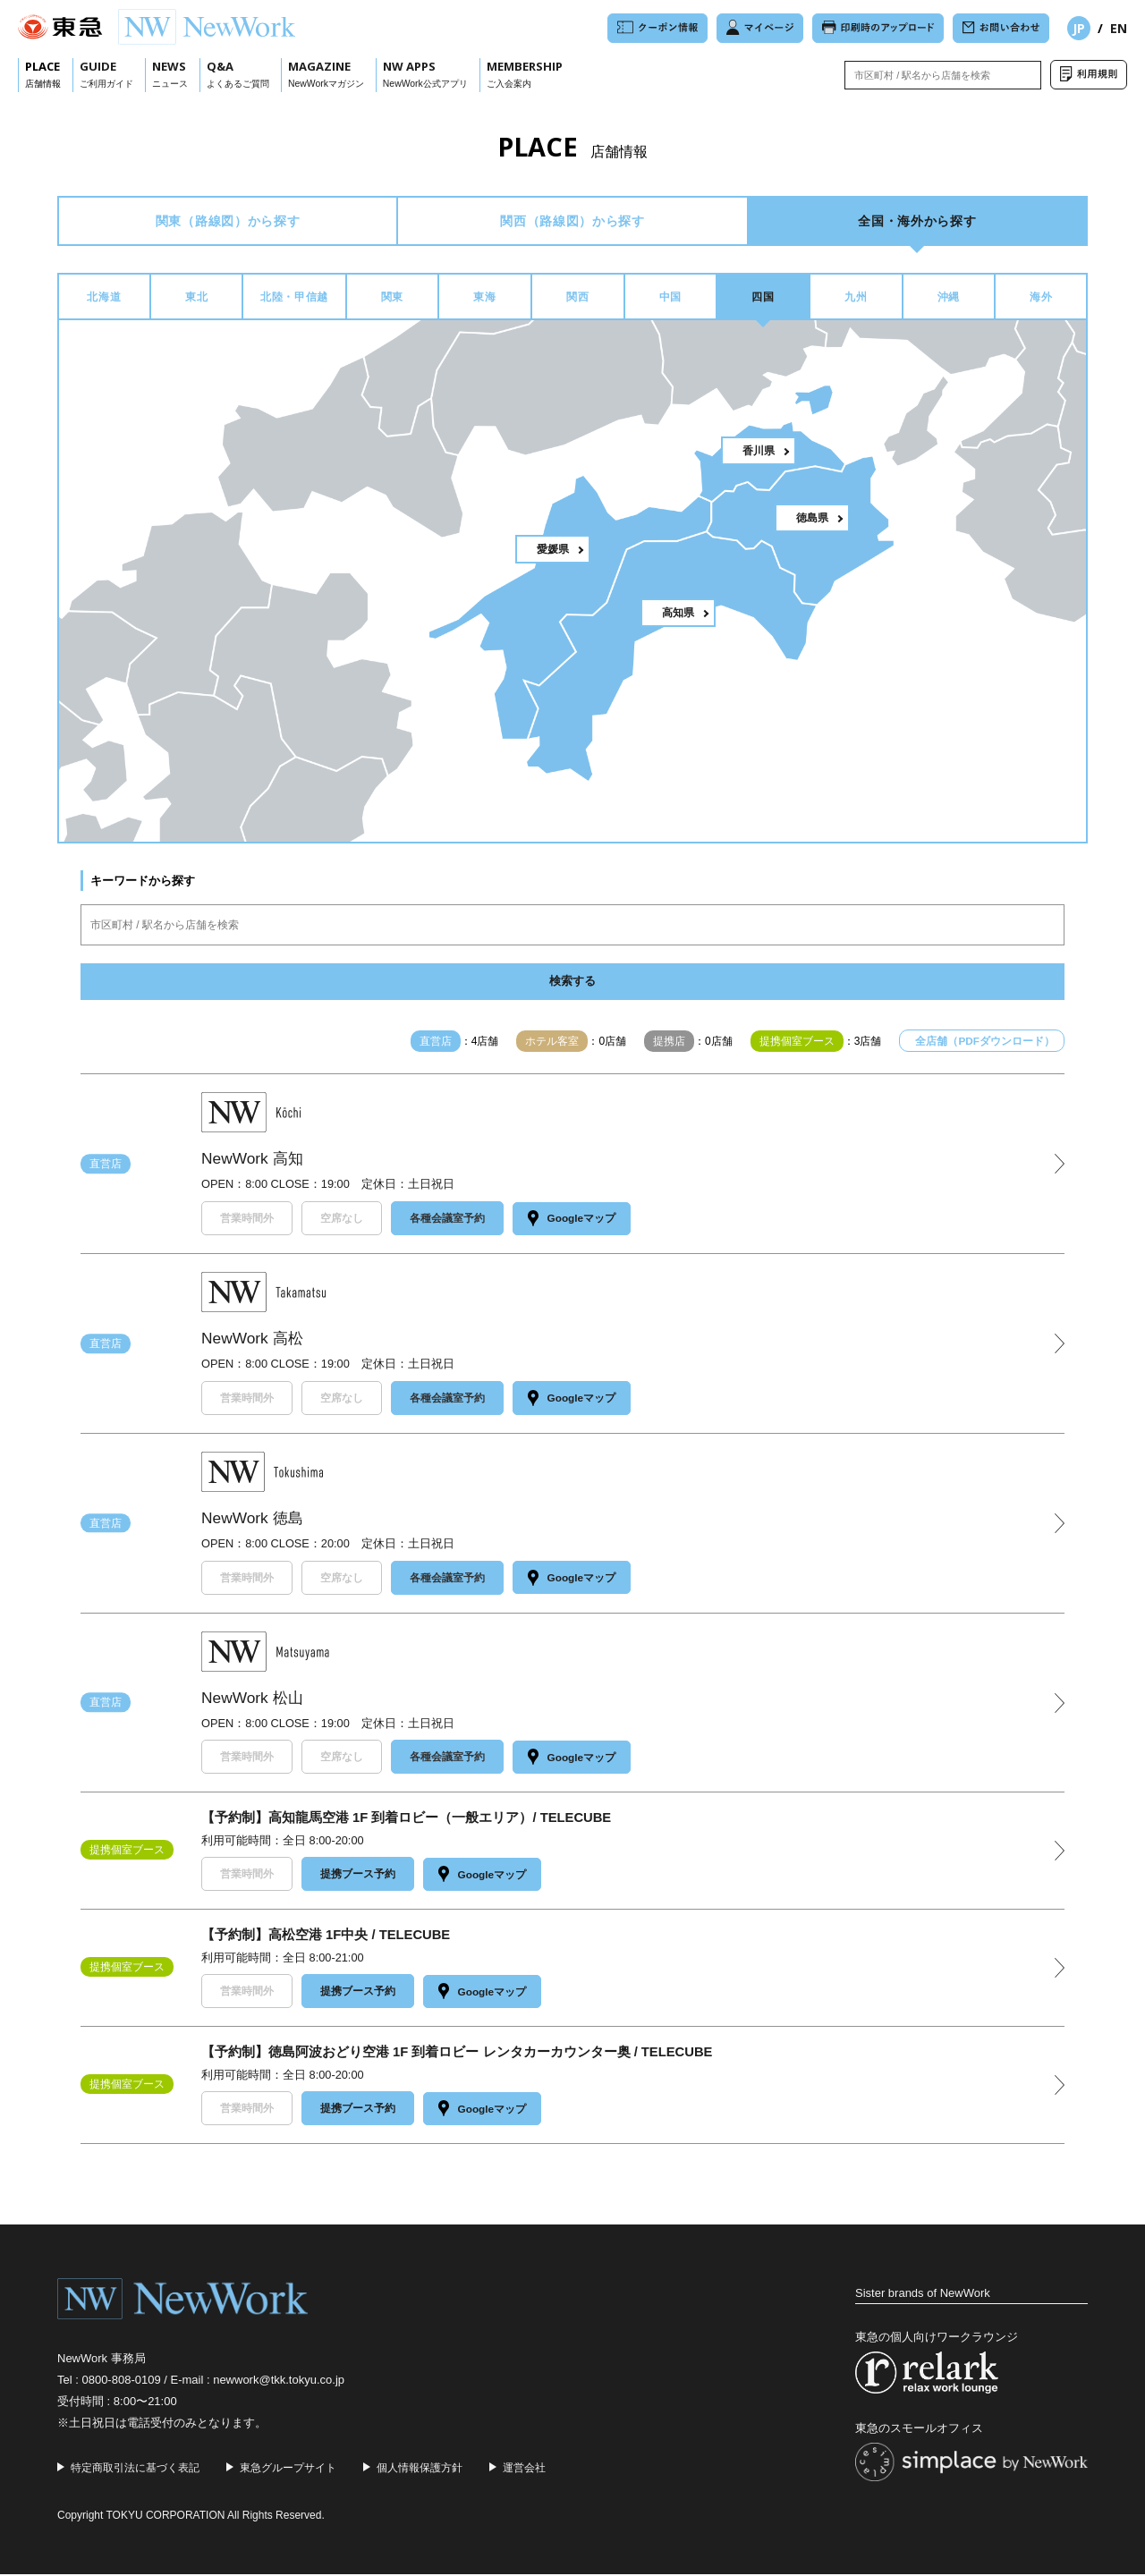 The image size is (1145, 2576). I want to click on 高知県, so click(678, 618).